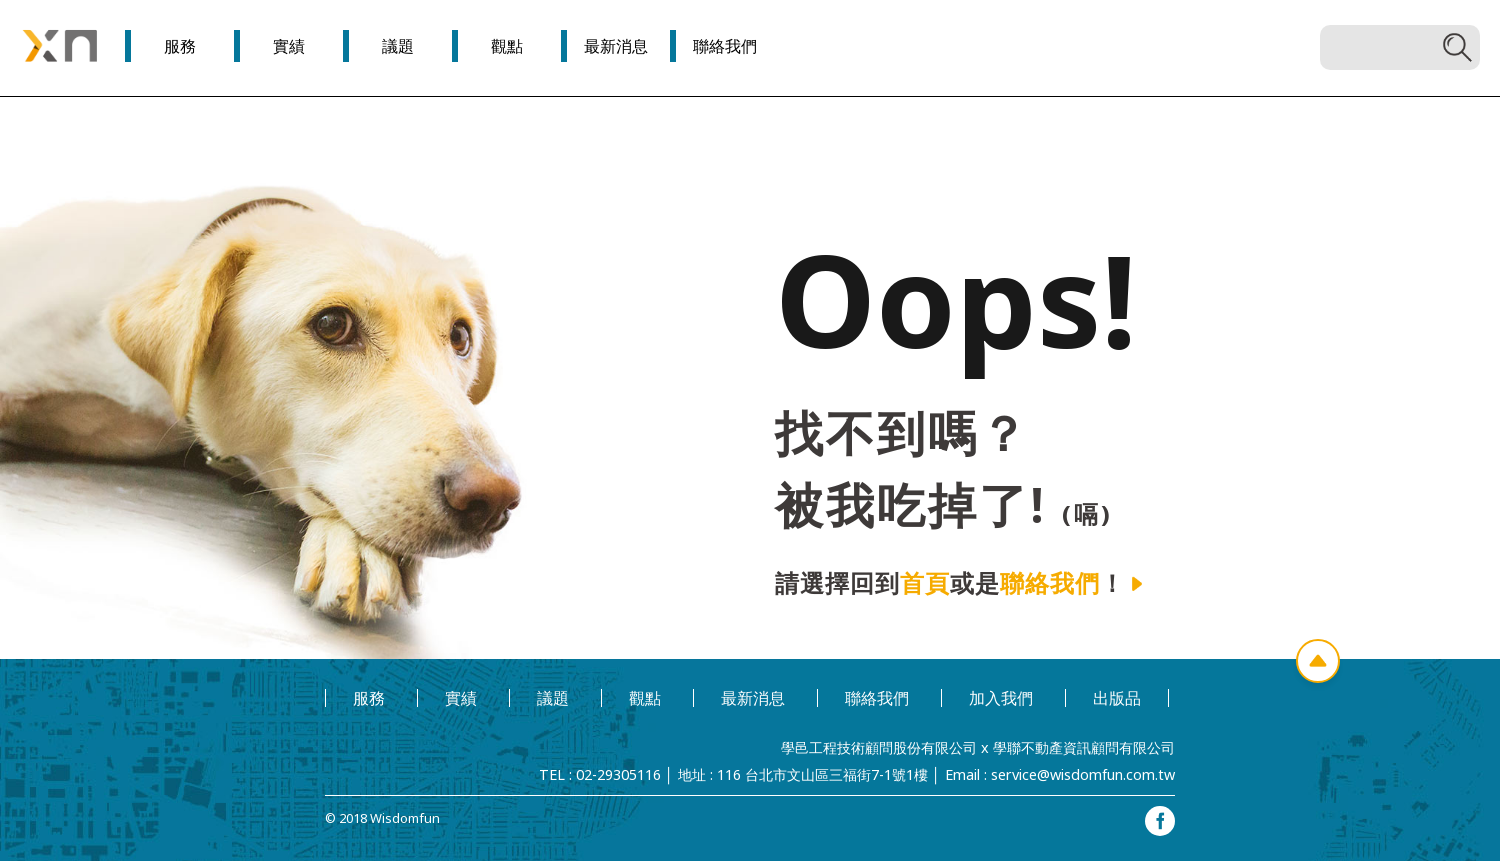 This screenshot has width=1500, height=861. What do you see at coordinates (60, 46) in the screenshot?
I see `學邑學聯` at bounding box center [60, 46].